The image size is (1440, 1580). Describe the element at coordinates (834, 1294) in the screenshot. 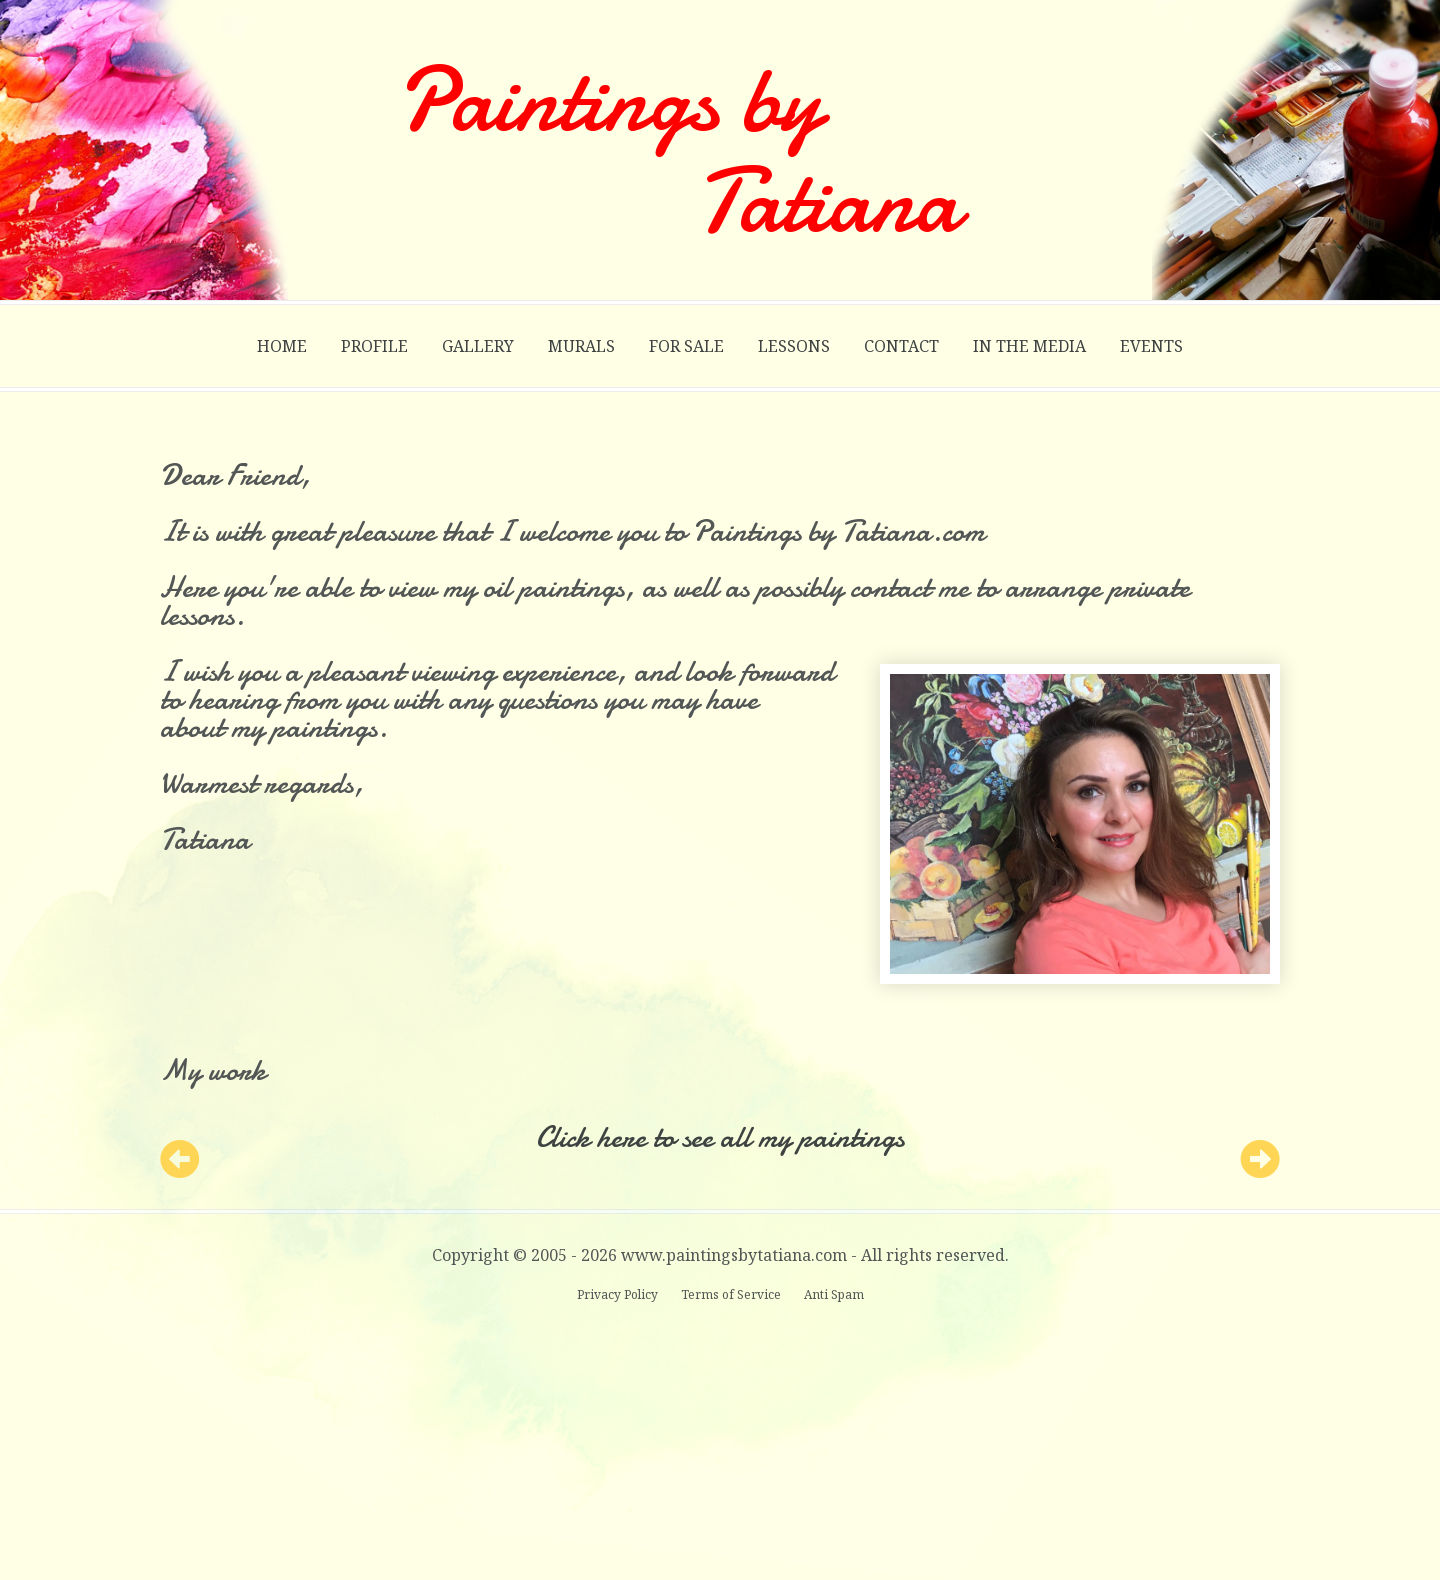

I see `Anti Spam` at that location.